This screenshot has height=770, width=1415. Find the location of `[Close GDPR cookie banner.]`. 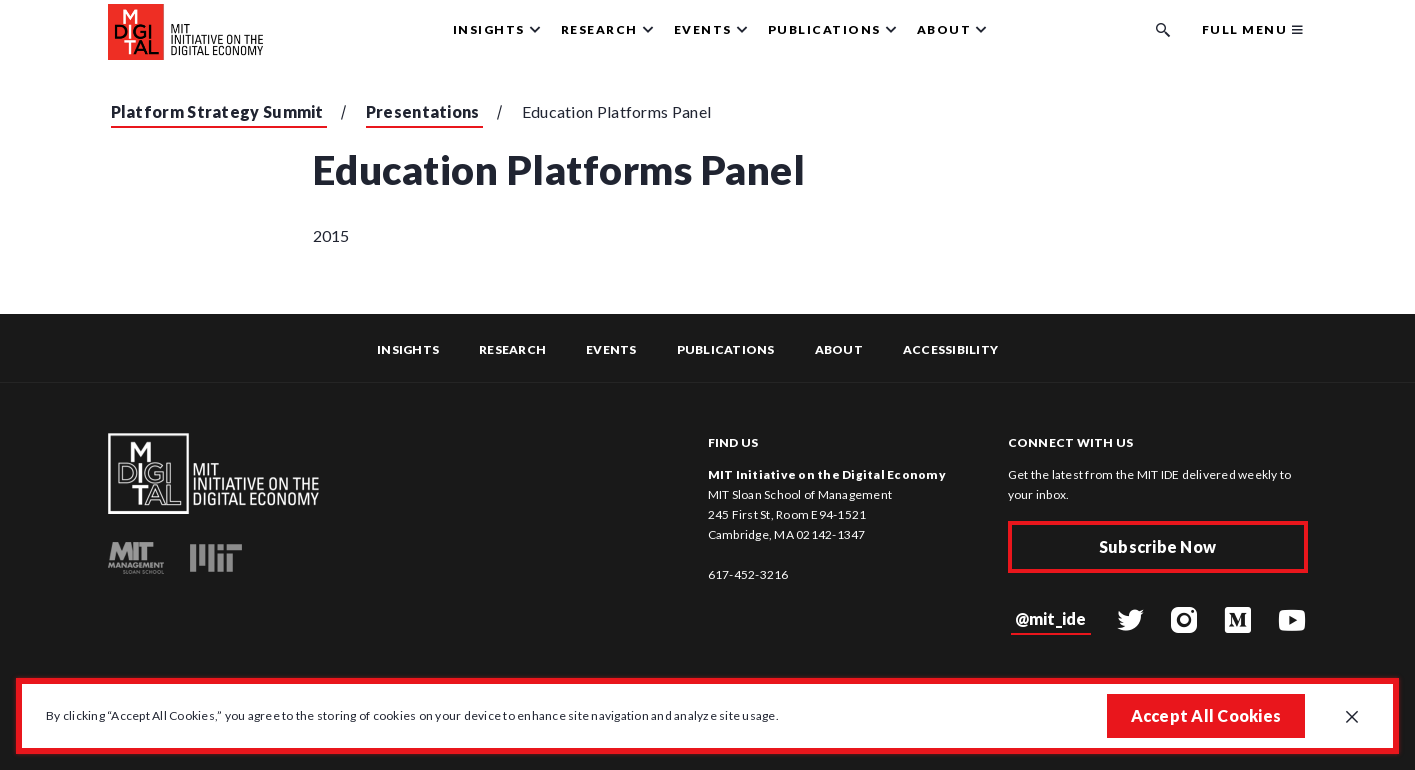

[Close GDPR cookie banner.] is located at coordinates (1352, 718).